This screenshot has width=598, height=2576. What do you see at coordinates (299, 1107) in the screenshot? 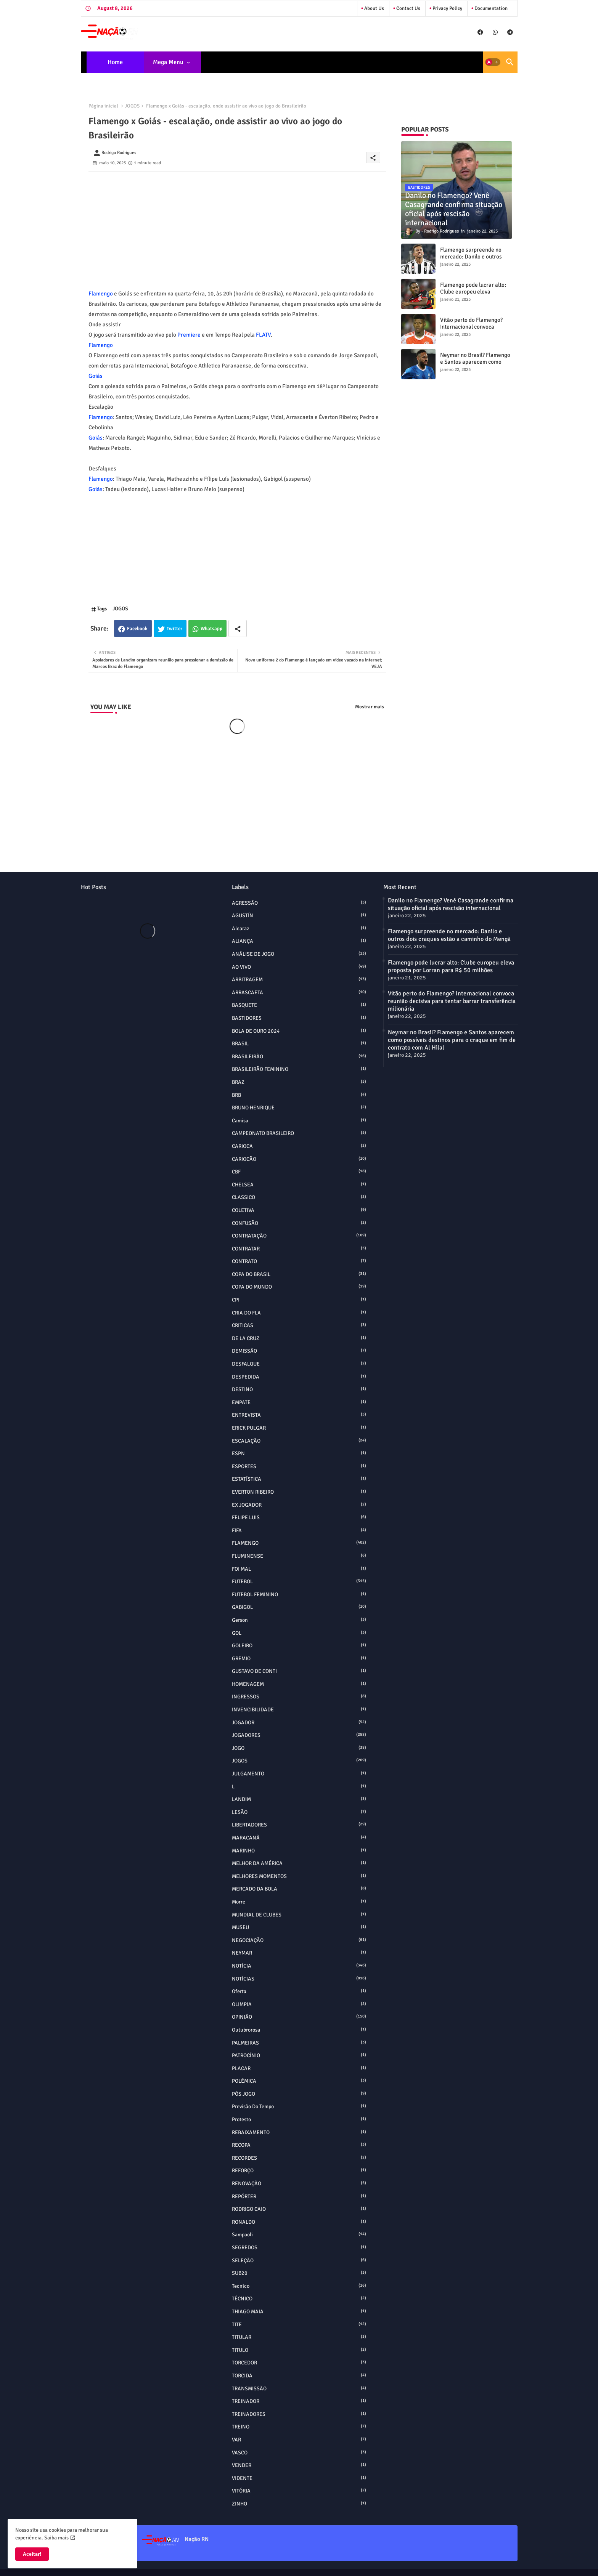
I see `BRUNO HENRIQUE` at bounding box center [299, 1107].